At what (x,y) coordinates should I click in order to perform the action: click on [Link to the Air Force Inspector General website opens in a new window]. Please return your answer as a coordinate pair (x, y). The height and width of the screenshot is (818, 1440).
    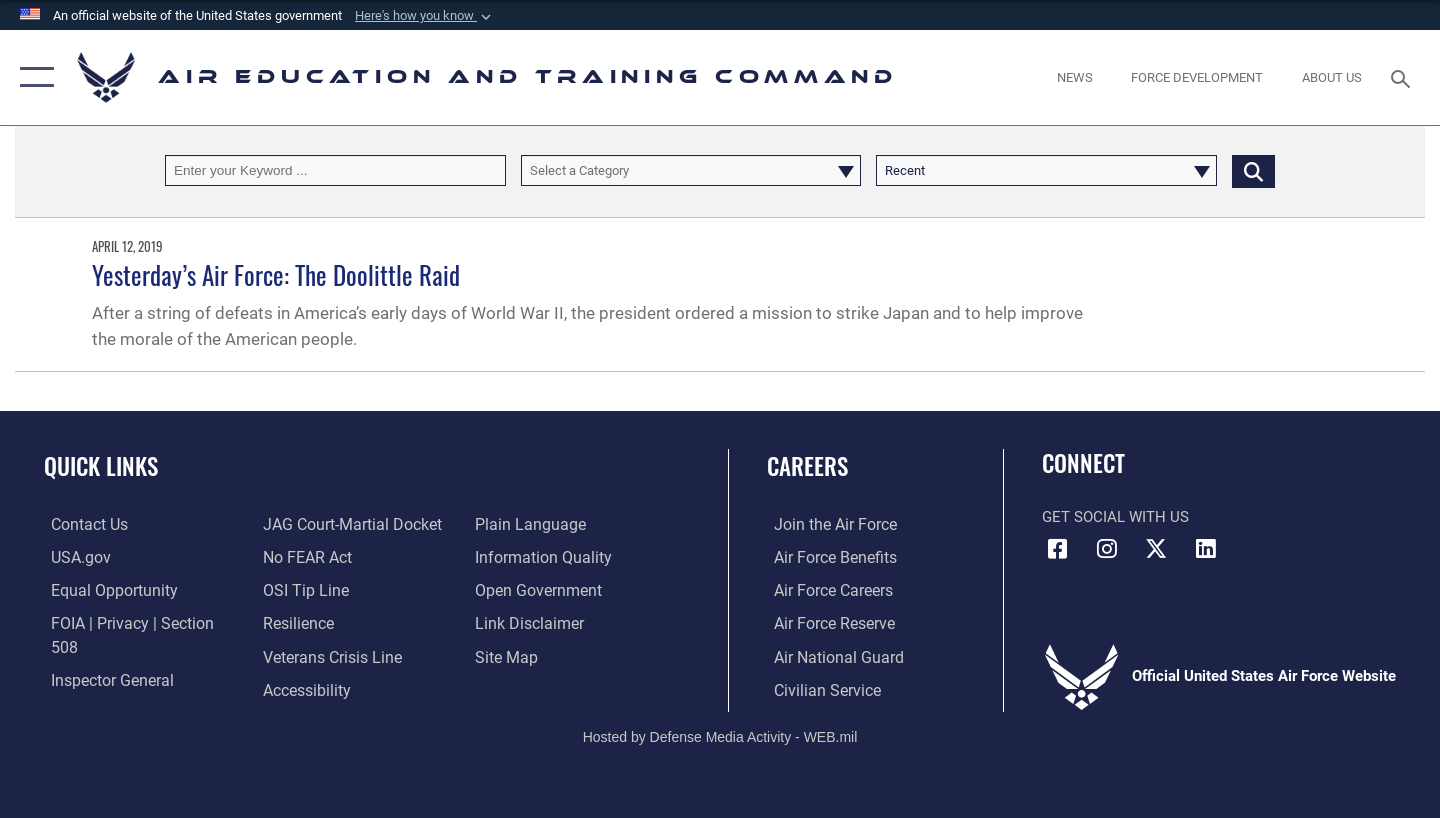
    Looking at the image, I should click on (103, 655).